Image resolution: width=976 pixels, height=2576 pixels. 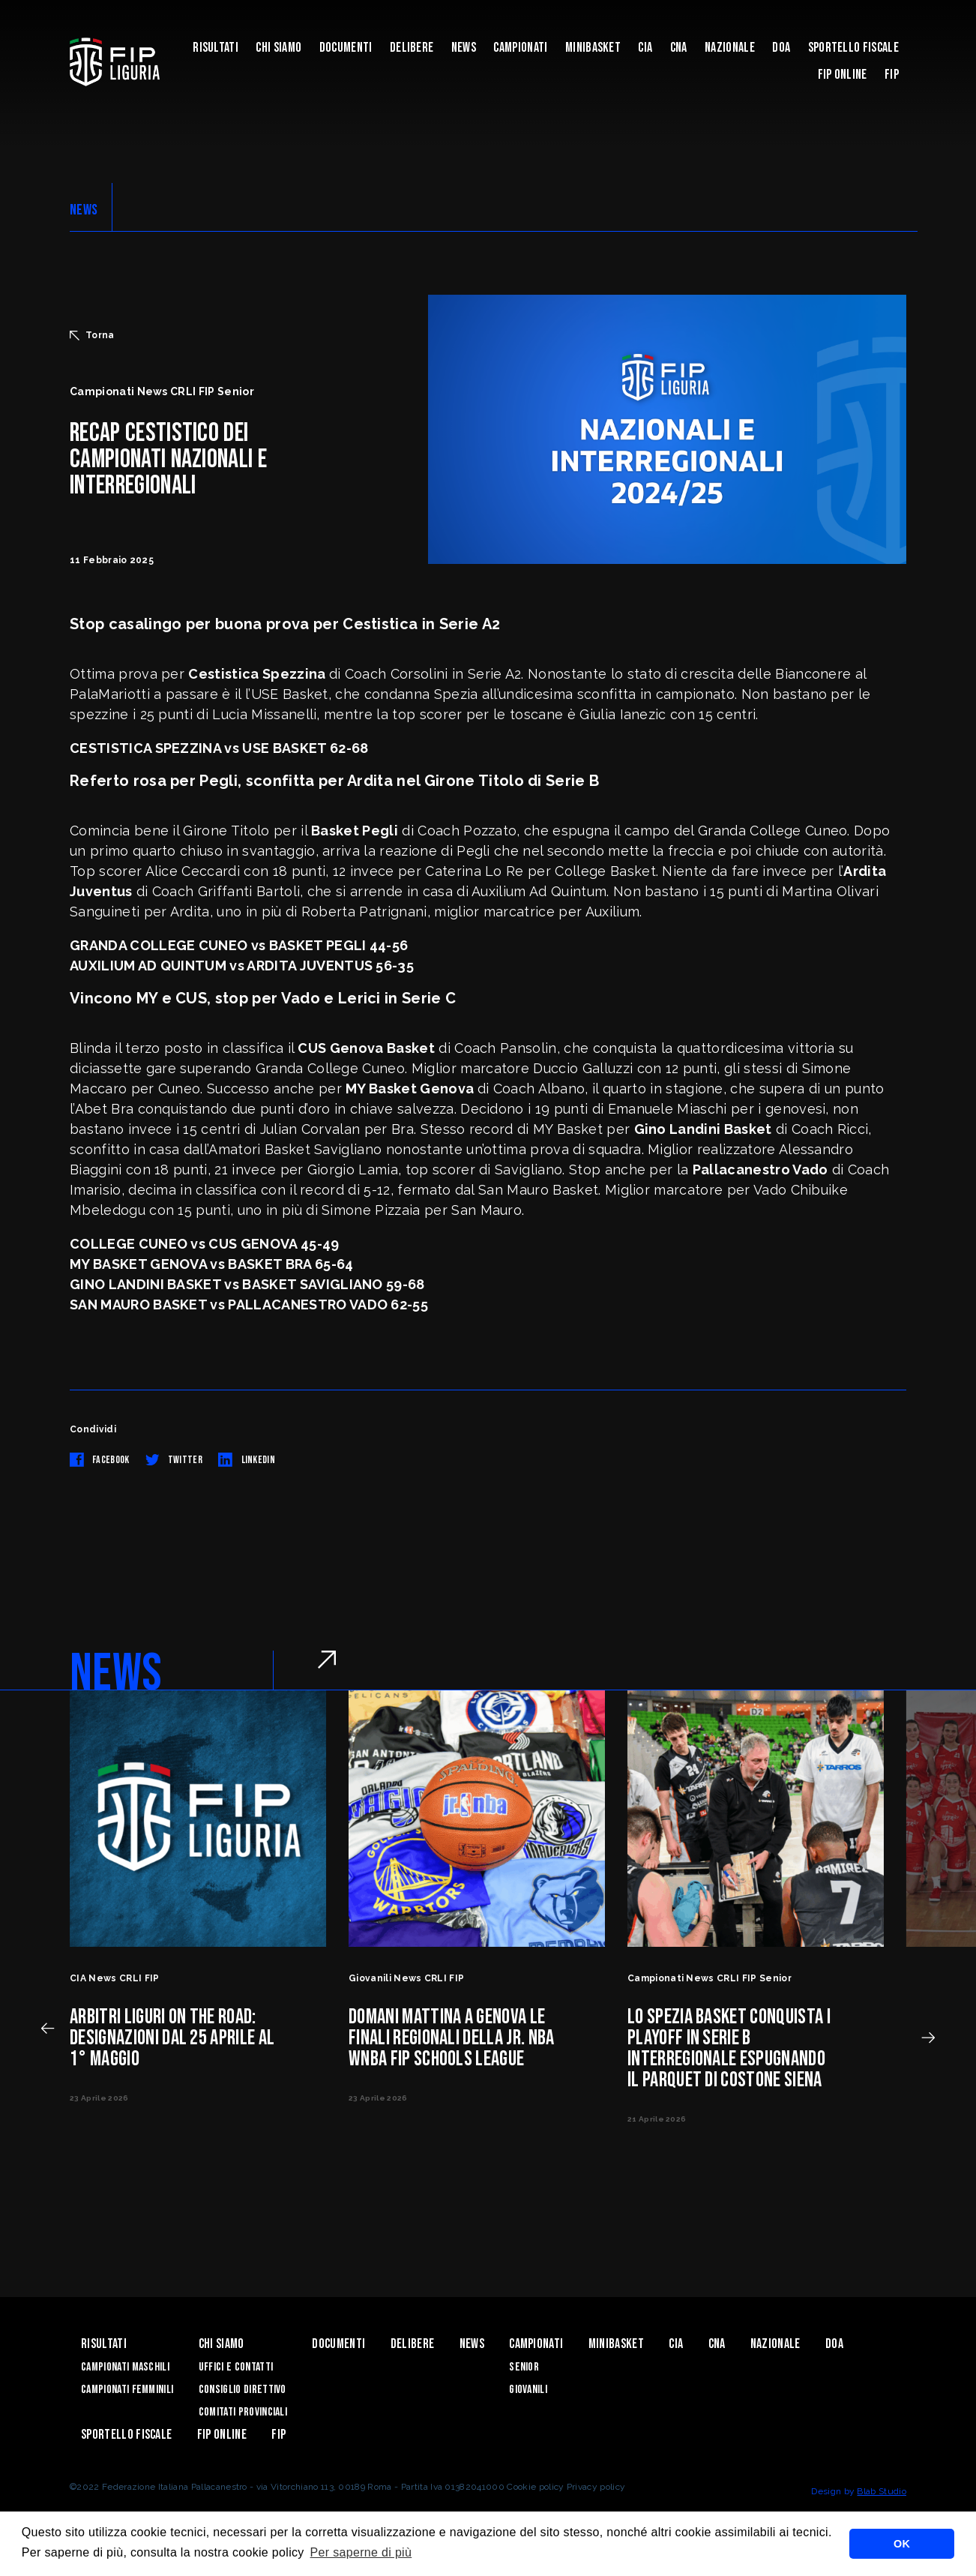 I want to click on Fip, so click(x=892, y=74).